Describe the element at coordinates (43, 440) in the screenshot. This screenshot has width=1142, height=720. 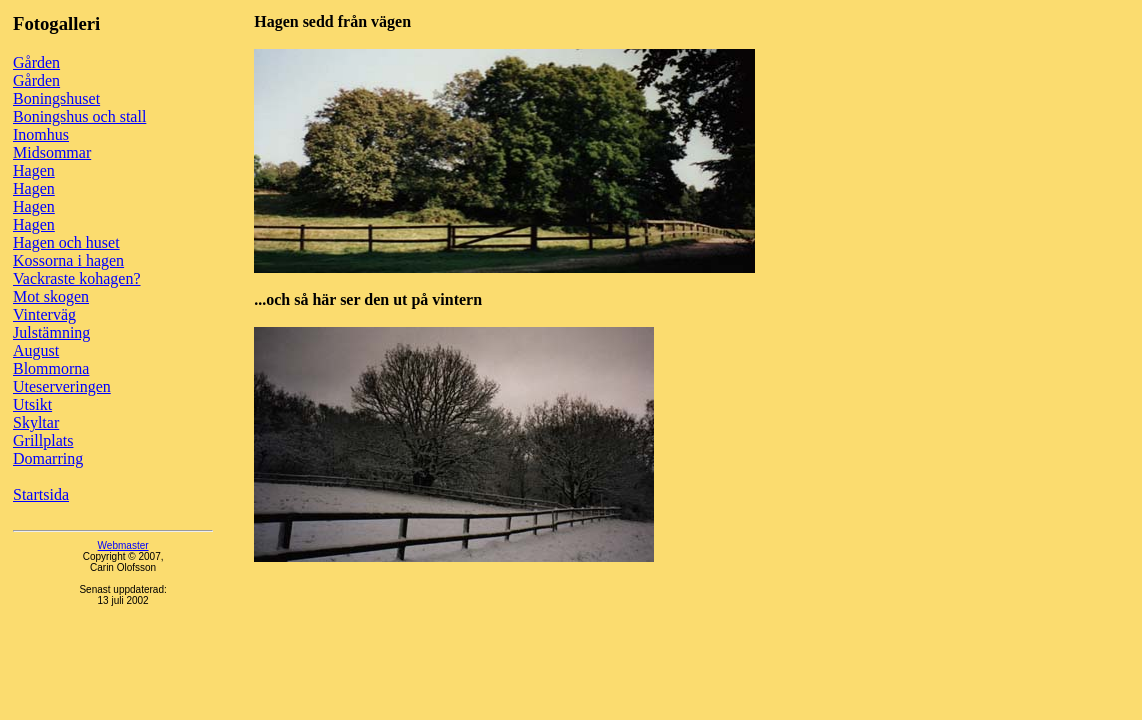
I see `Grillplats` at that location.